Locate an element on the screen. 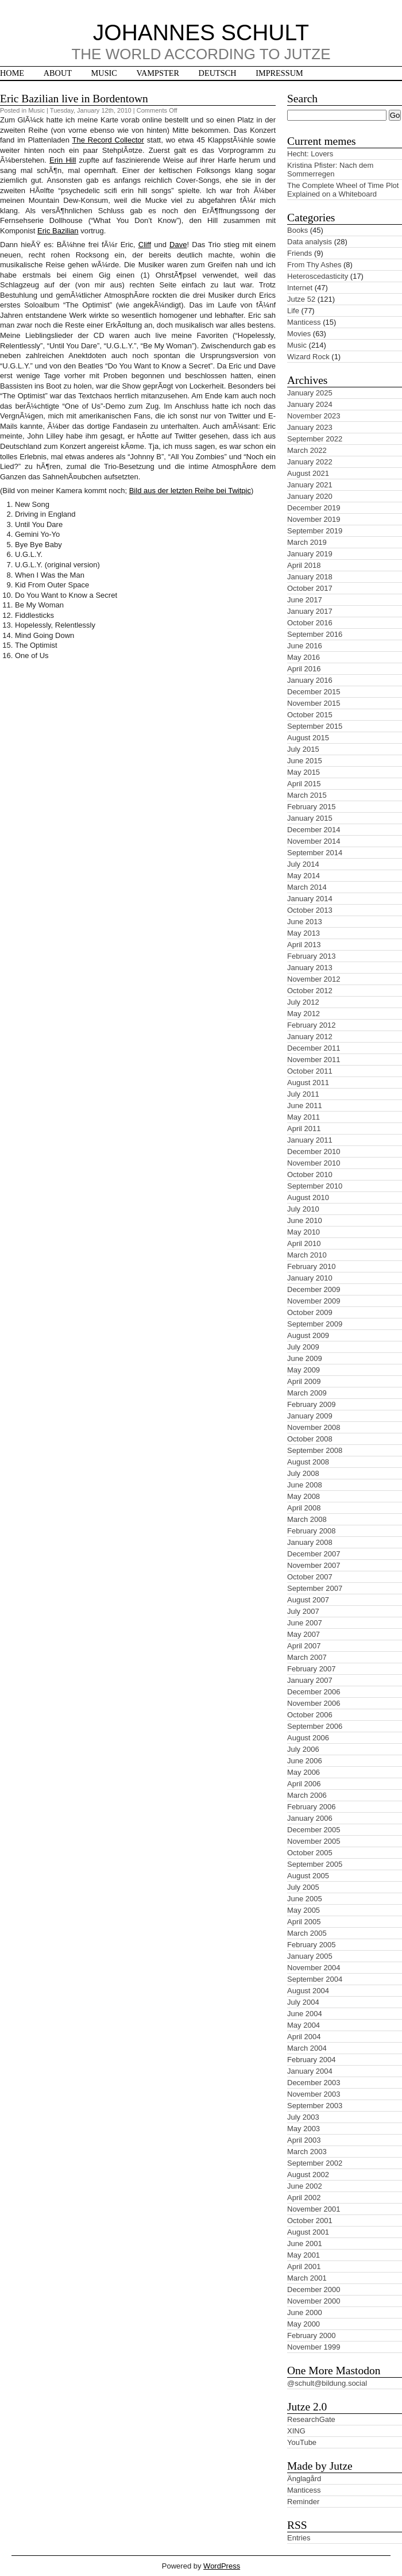 The image size is (402, 2576). November 2010 is located at coordinates (314, 1163).